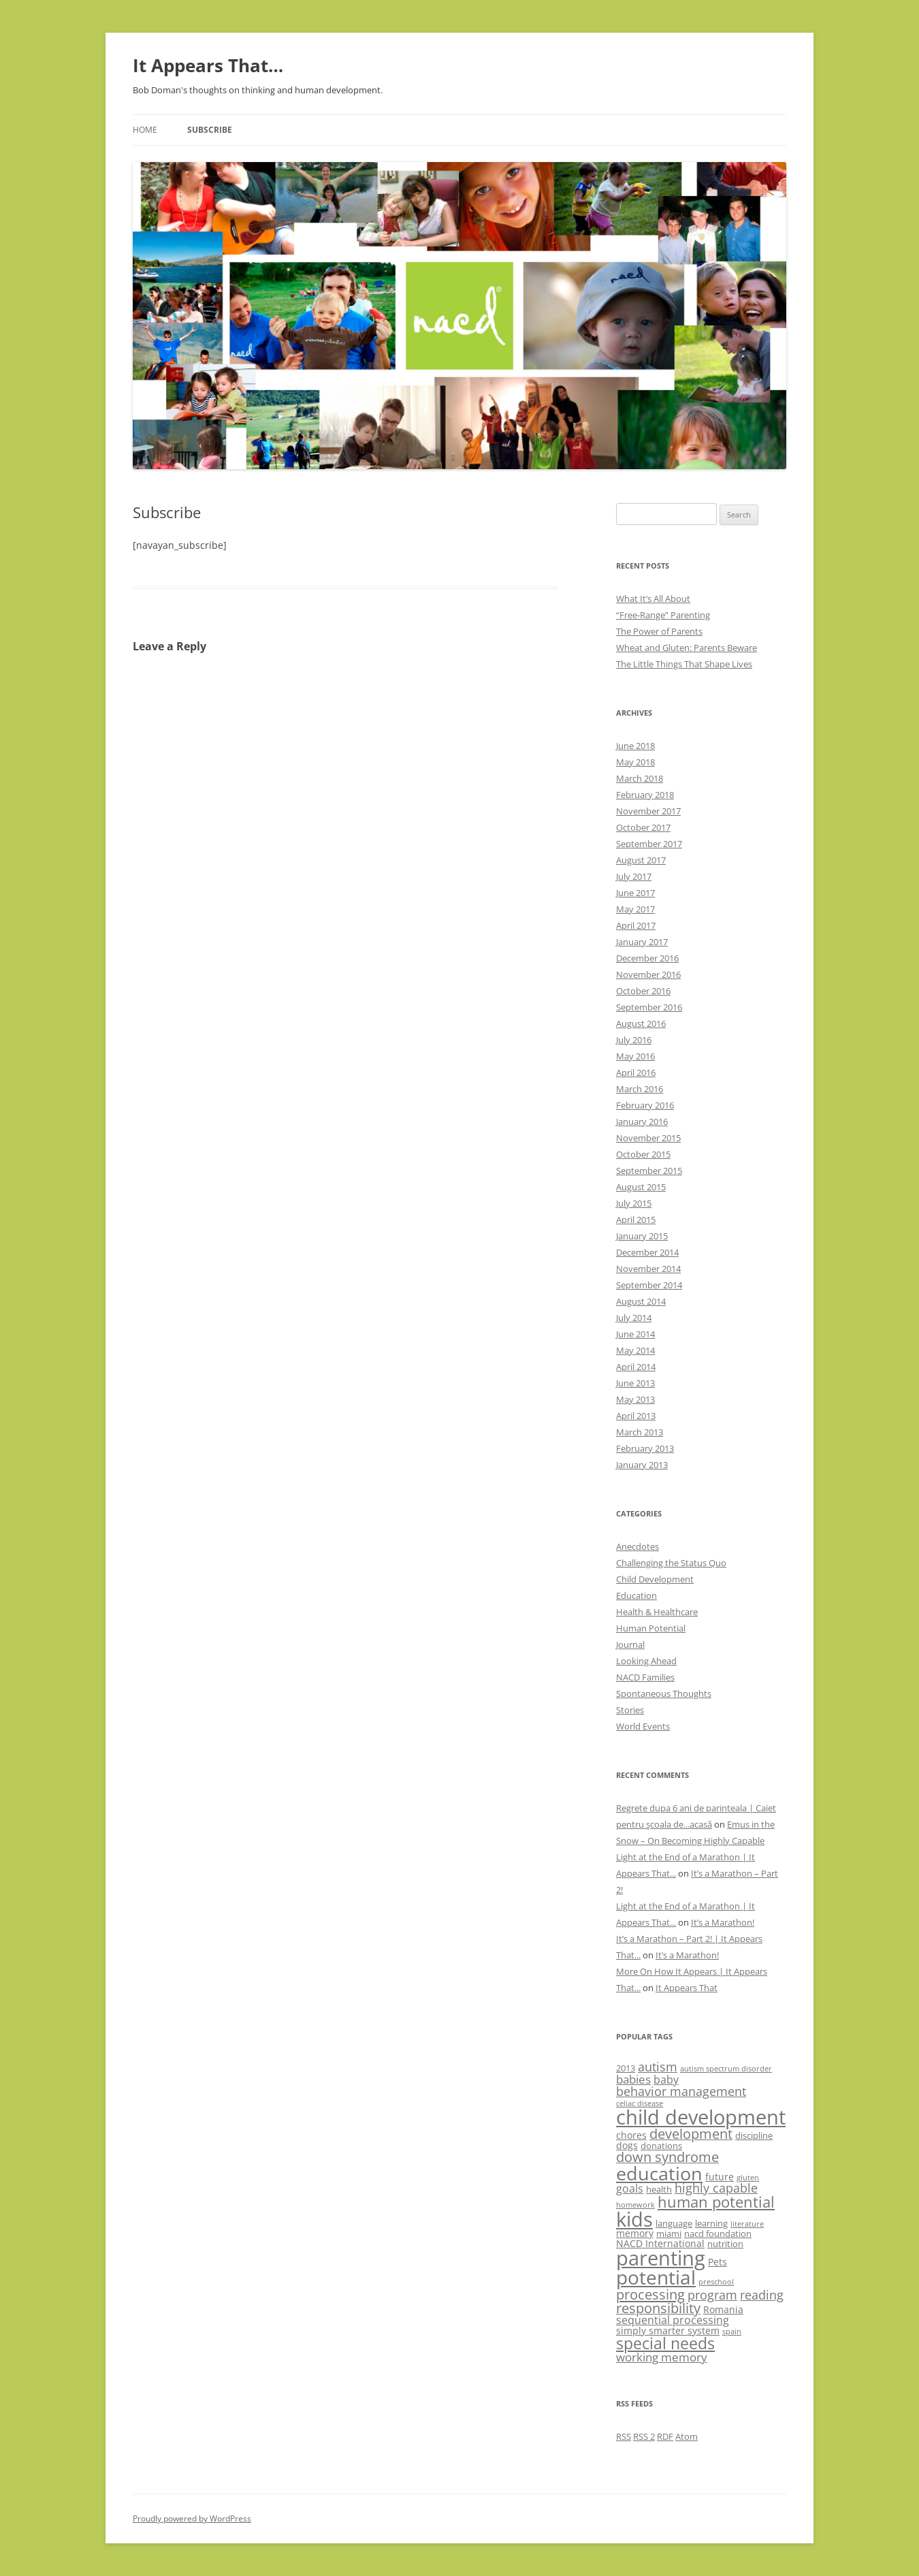 The image size is (919, 2576). Describe the element at coordinates (642, 942) in the screenshot. I see `January 2017` at that location.